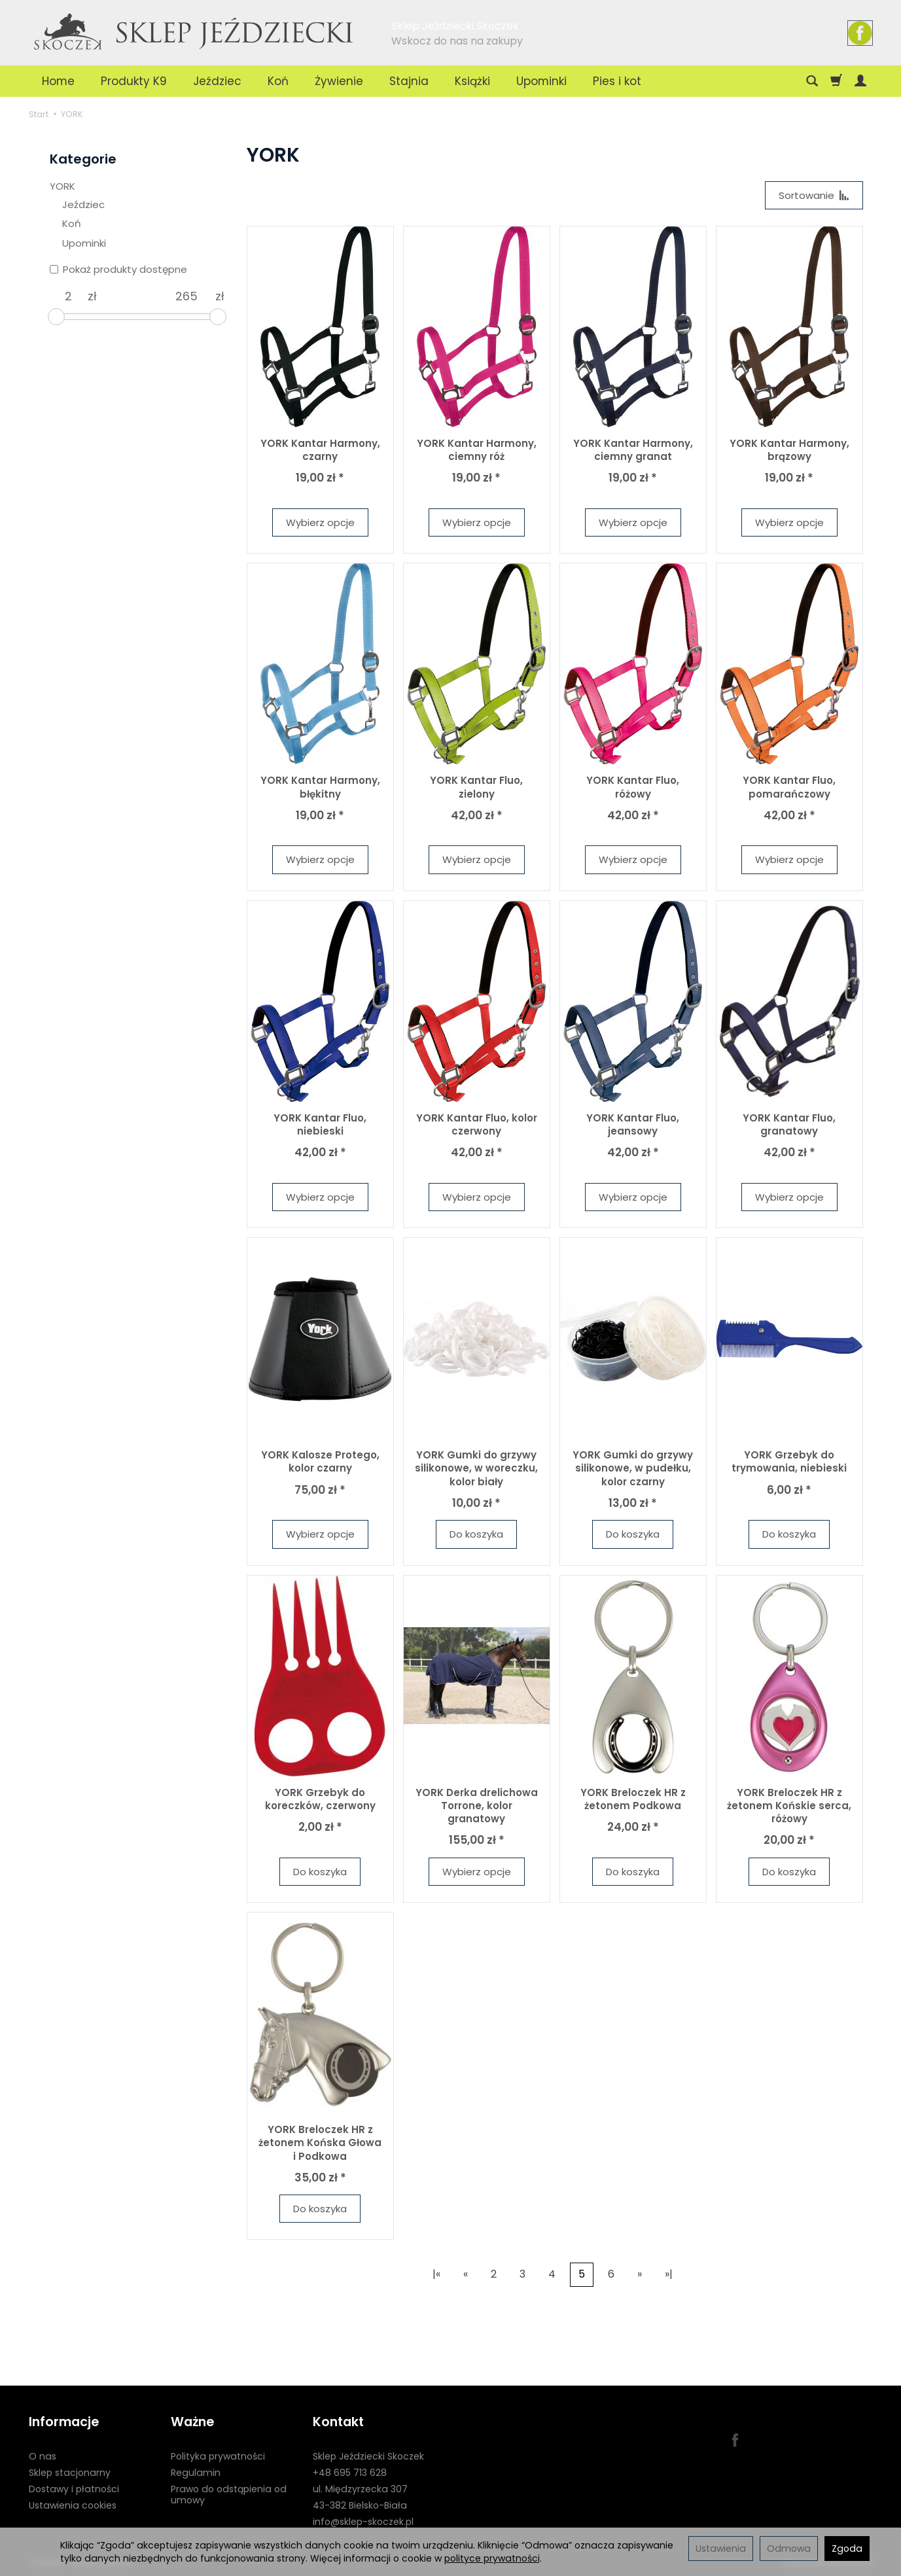 Image resolution: width=901 pixels, height=2576 pixels. Describe the element at coordinates (789, 2548) in the screenshot. I see `Odmowa` at that location.